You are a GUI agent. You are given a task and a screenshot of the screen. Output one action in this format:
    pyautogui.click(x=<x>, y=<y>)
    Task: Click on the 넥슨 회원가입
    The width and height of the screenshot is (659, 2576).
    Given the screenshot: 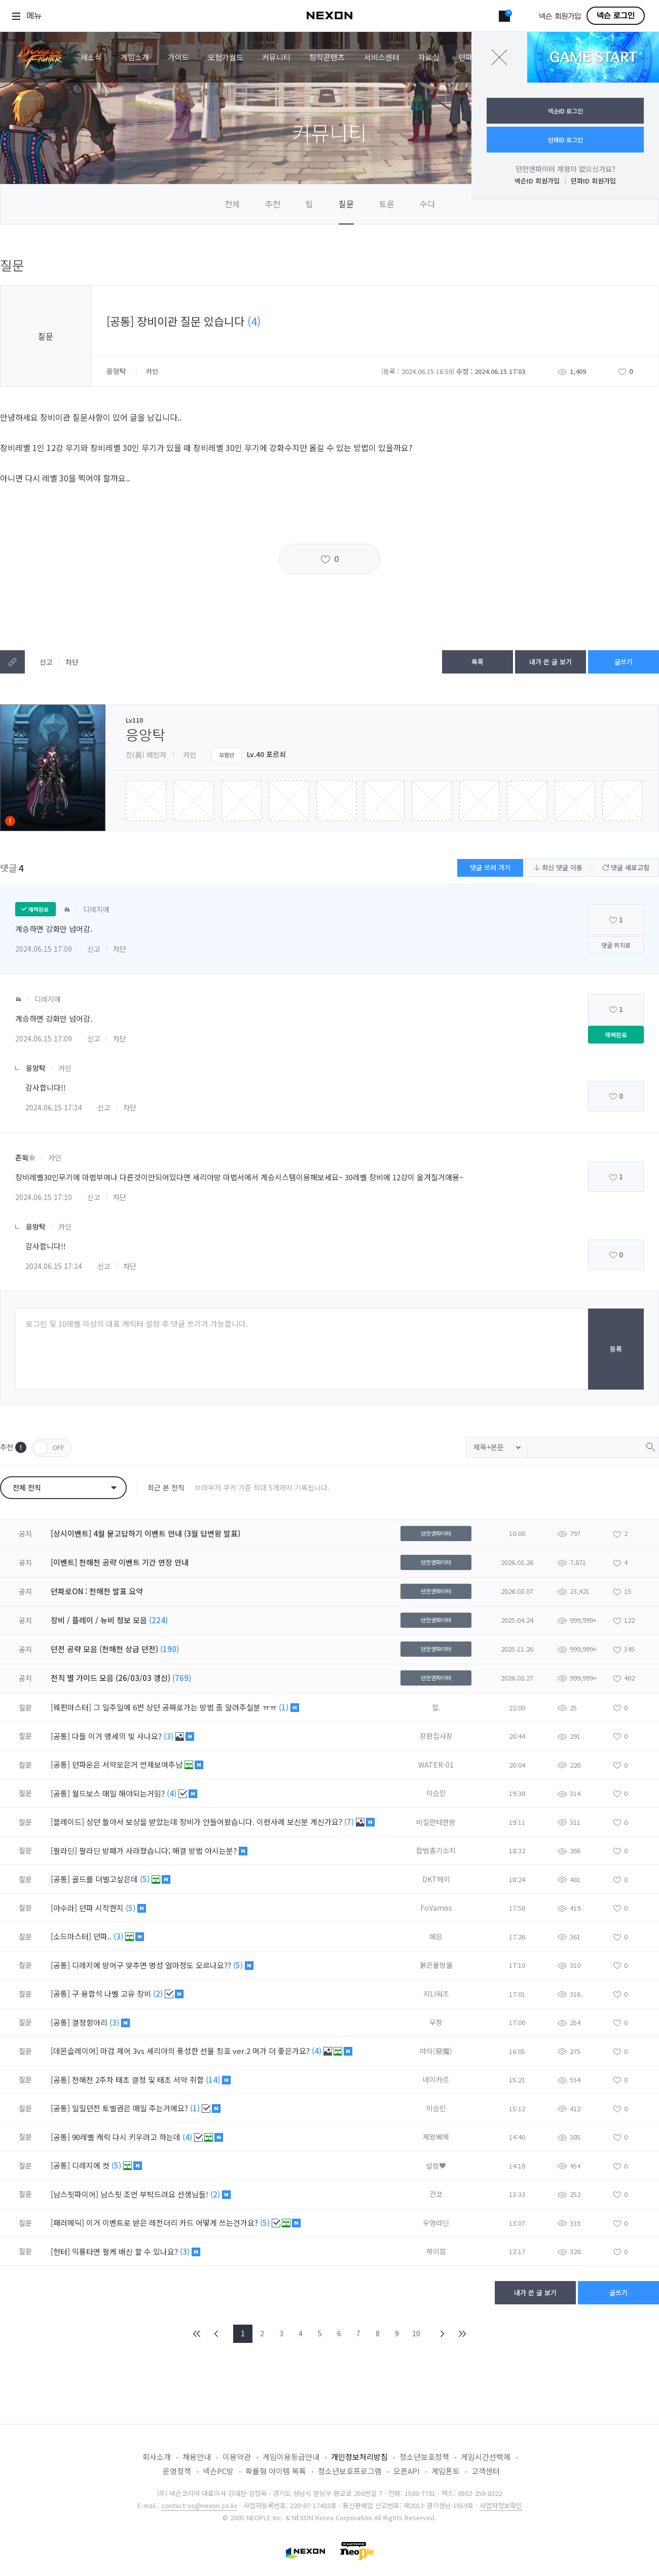 What is the action you would take?
    pyautogui.click(x=560, y=16)
    